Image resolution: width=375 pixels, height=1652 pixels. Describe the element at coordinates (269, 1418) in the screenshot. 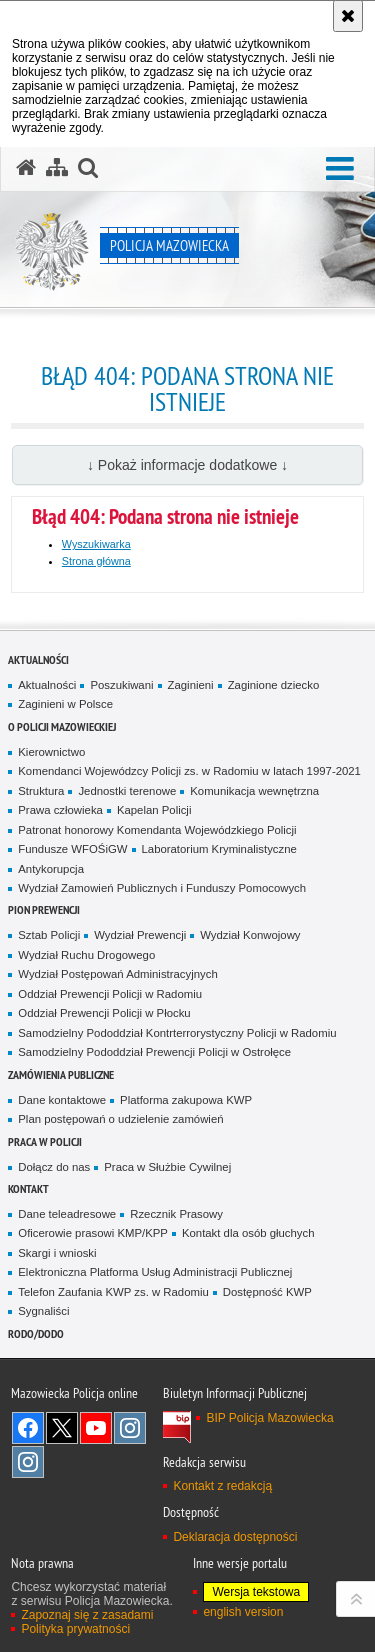

I see `BIP Policja Mazowiecka [BIP Policja Mazowiecka. Uwaga. Ten link otwiera nowe okno.]` at that location.